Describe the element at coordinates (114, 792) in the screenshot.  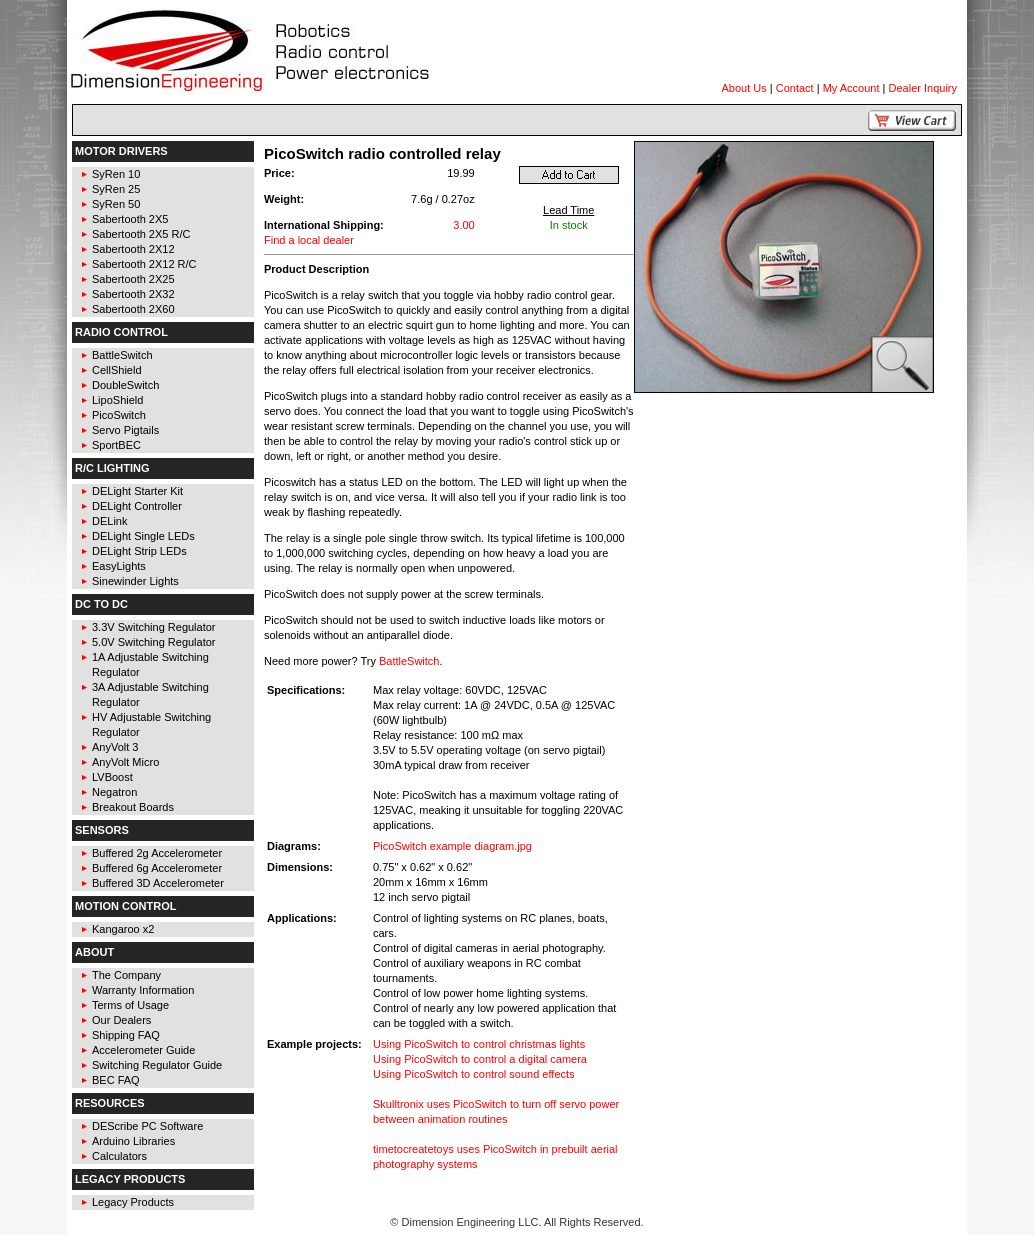
I see `Negatron` at that location.